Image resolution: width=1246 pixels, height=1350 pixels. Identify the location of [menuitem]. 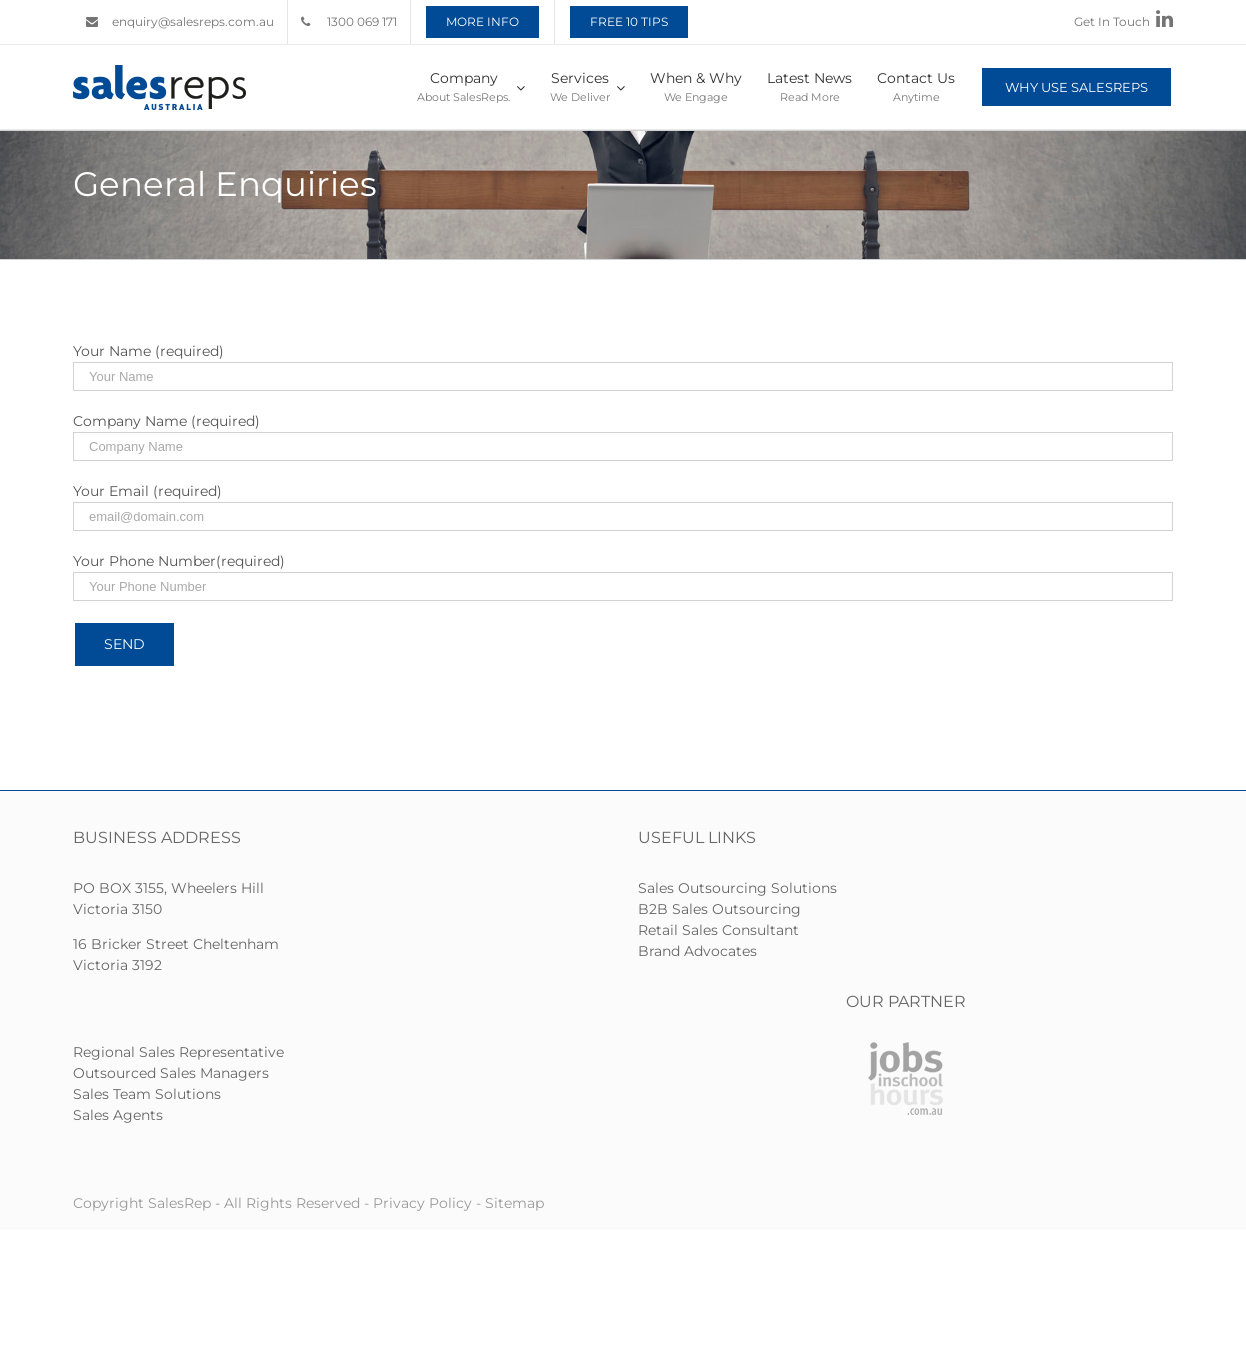
(180, 22).